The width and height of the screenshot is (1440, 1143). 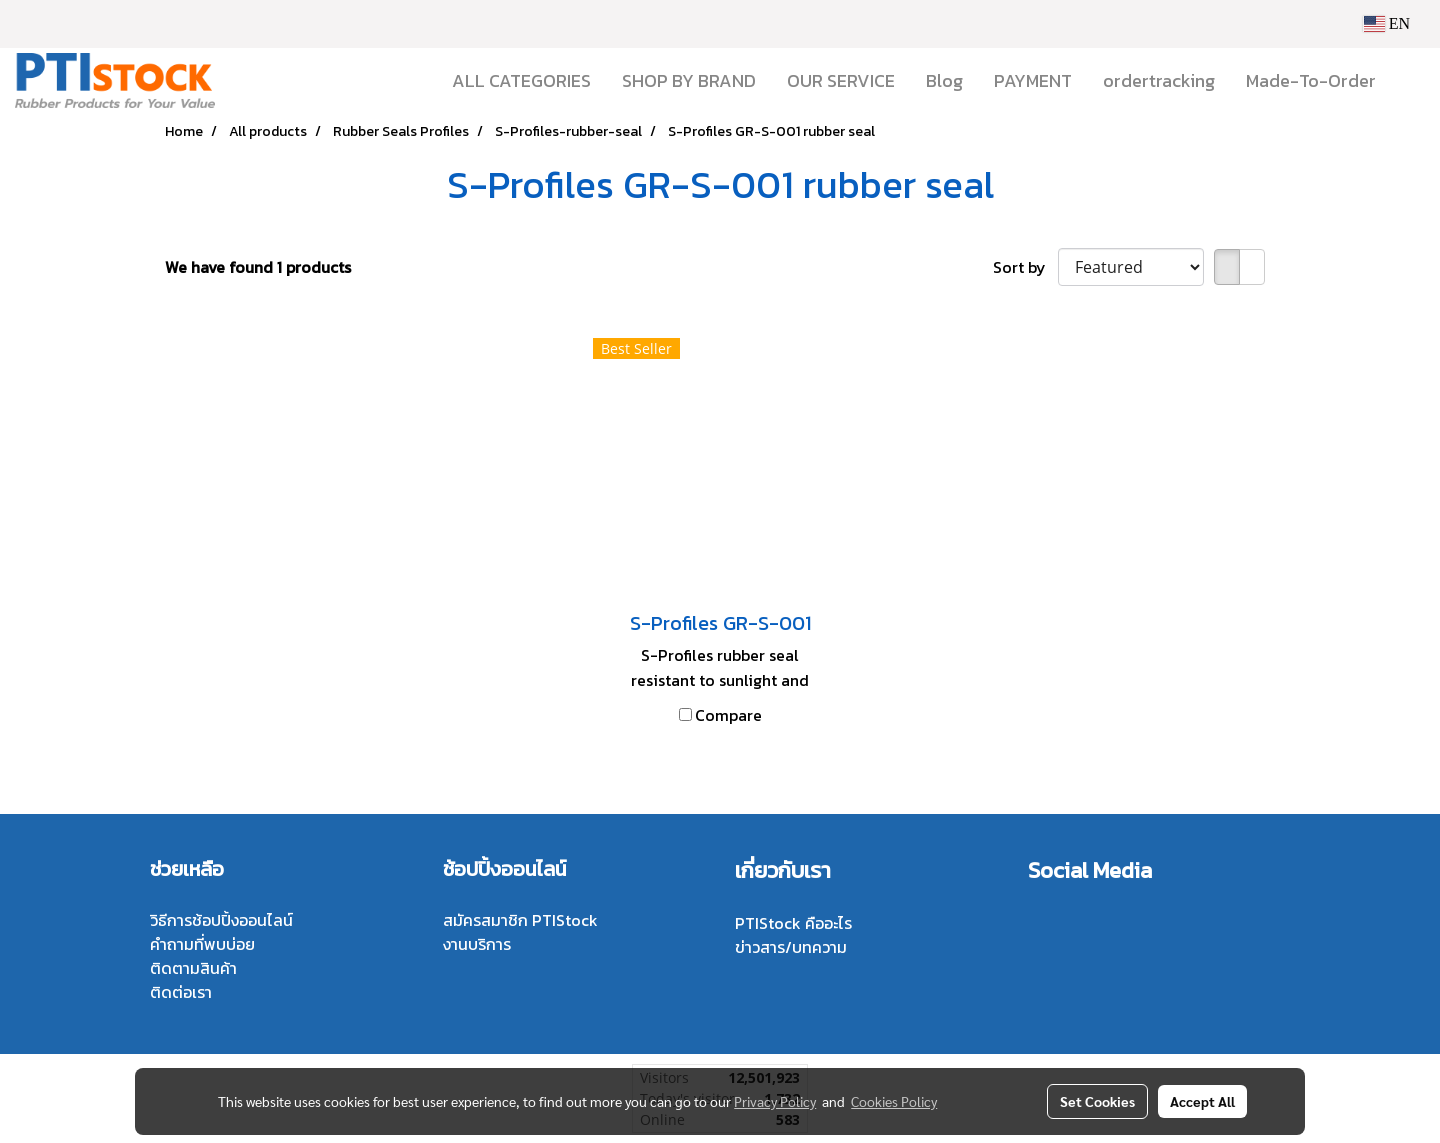 What do you see at coordinates (841, 80) in the screenshot?
I see `OUR SERVICE` at bounding box center [841, 80].